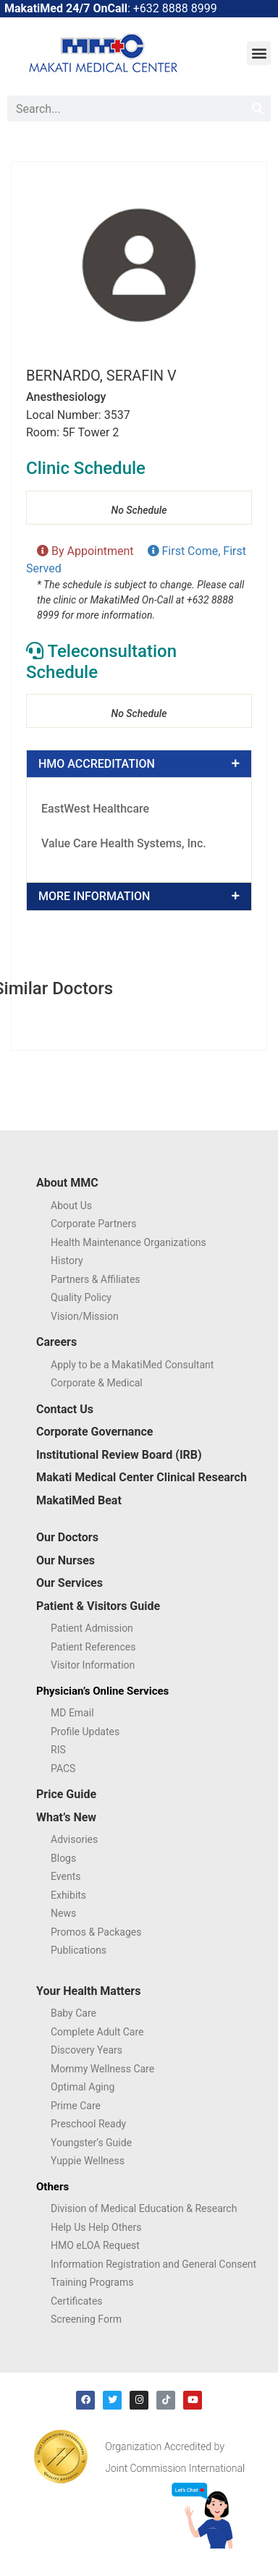 This screenshot has width=278, height=2576. I want to click on News, so click(63, 1913).